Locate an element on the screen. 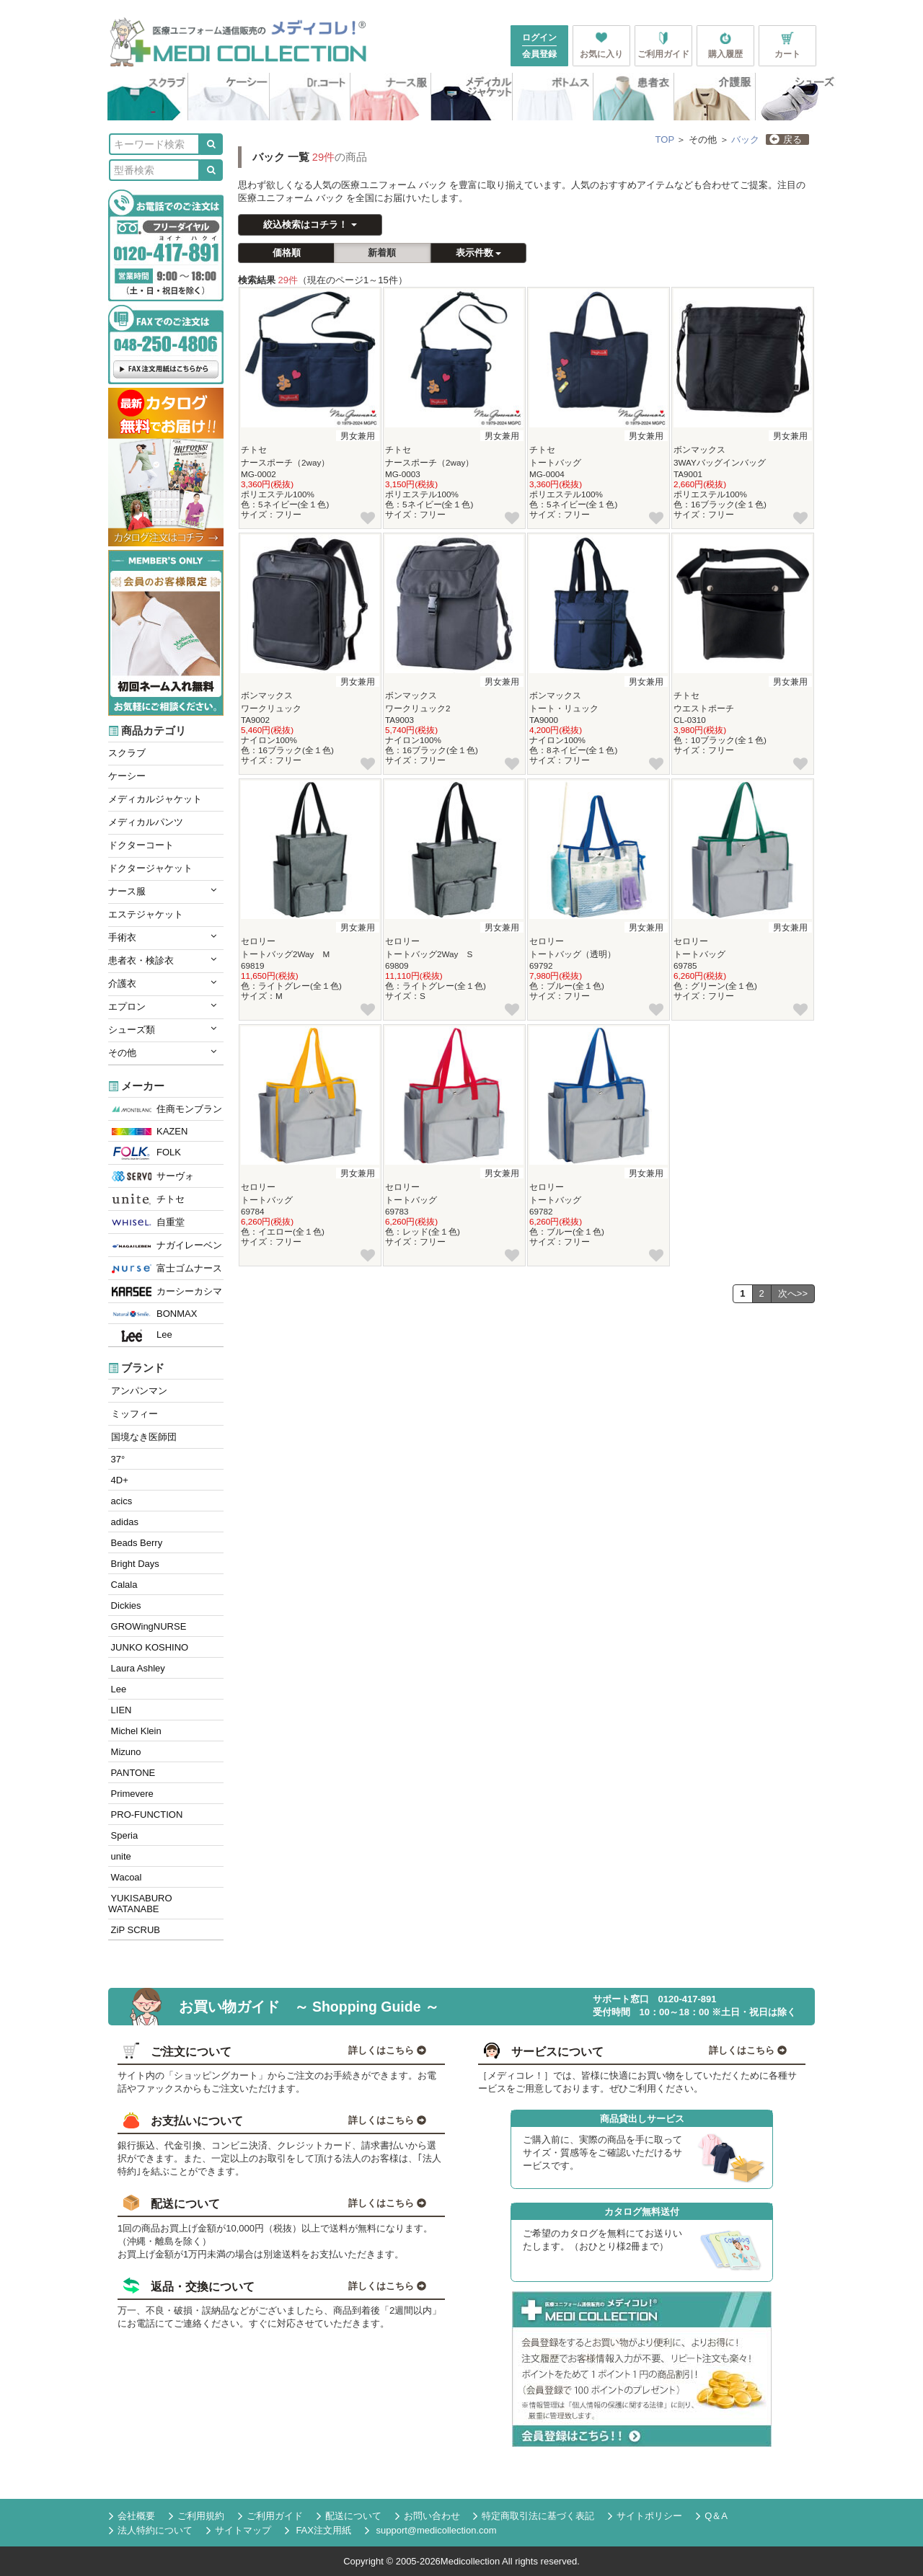  Dickies is located at coordinates (124, 1605).